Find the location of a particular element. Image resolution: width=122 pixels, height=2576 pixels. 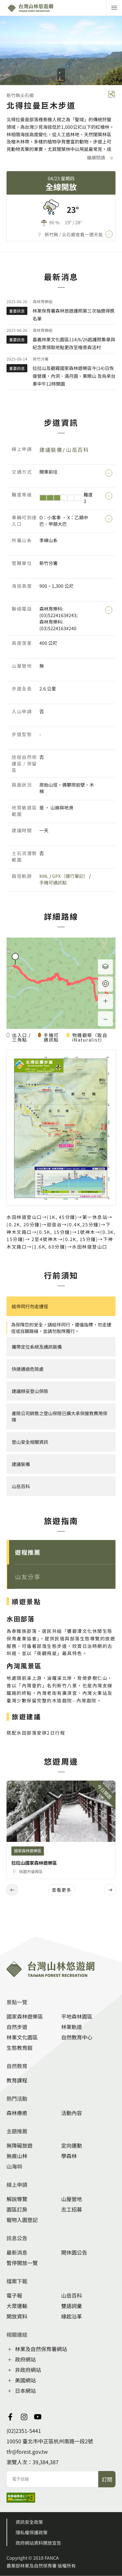

電子報 is located at coordinates (14, 2295).